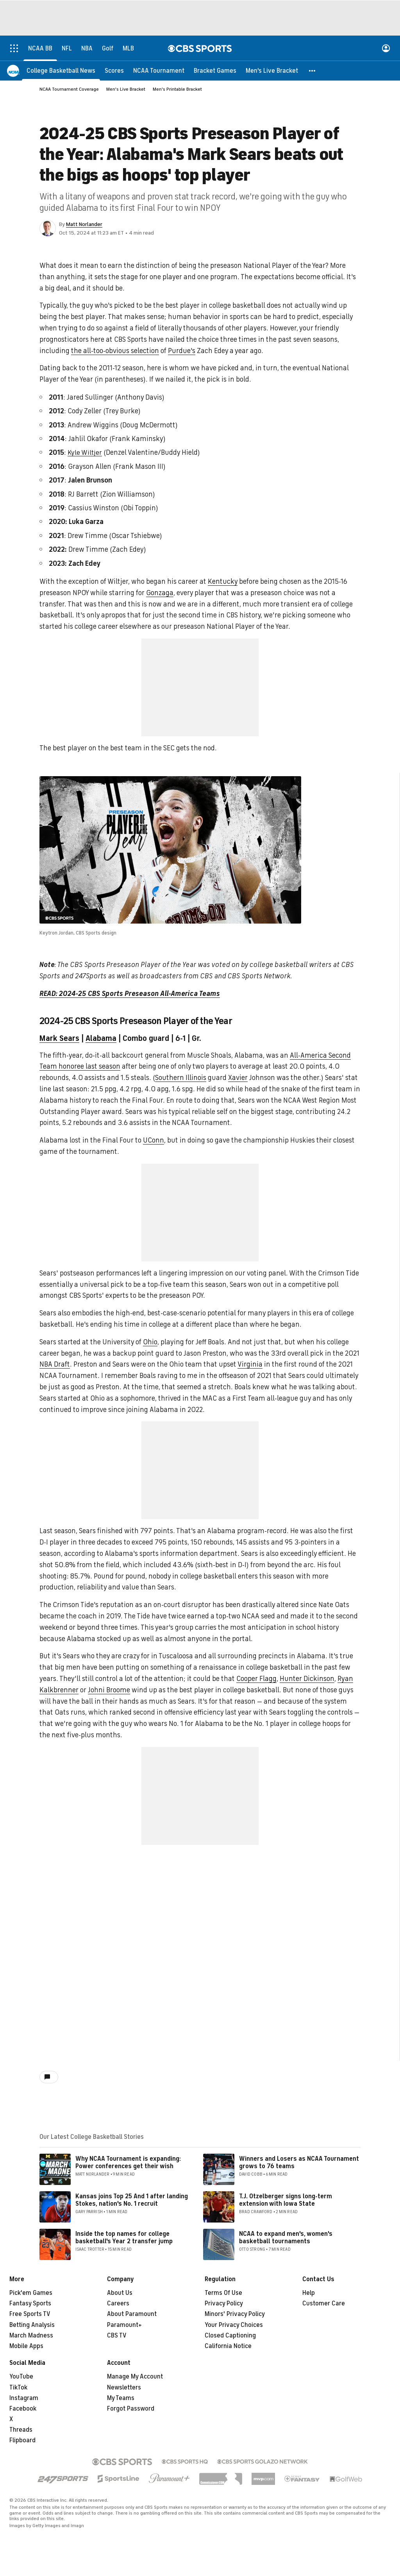  I want to click on Gonzaga, so click(159, 592).